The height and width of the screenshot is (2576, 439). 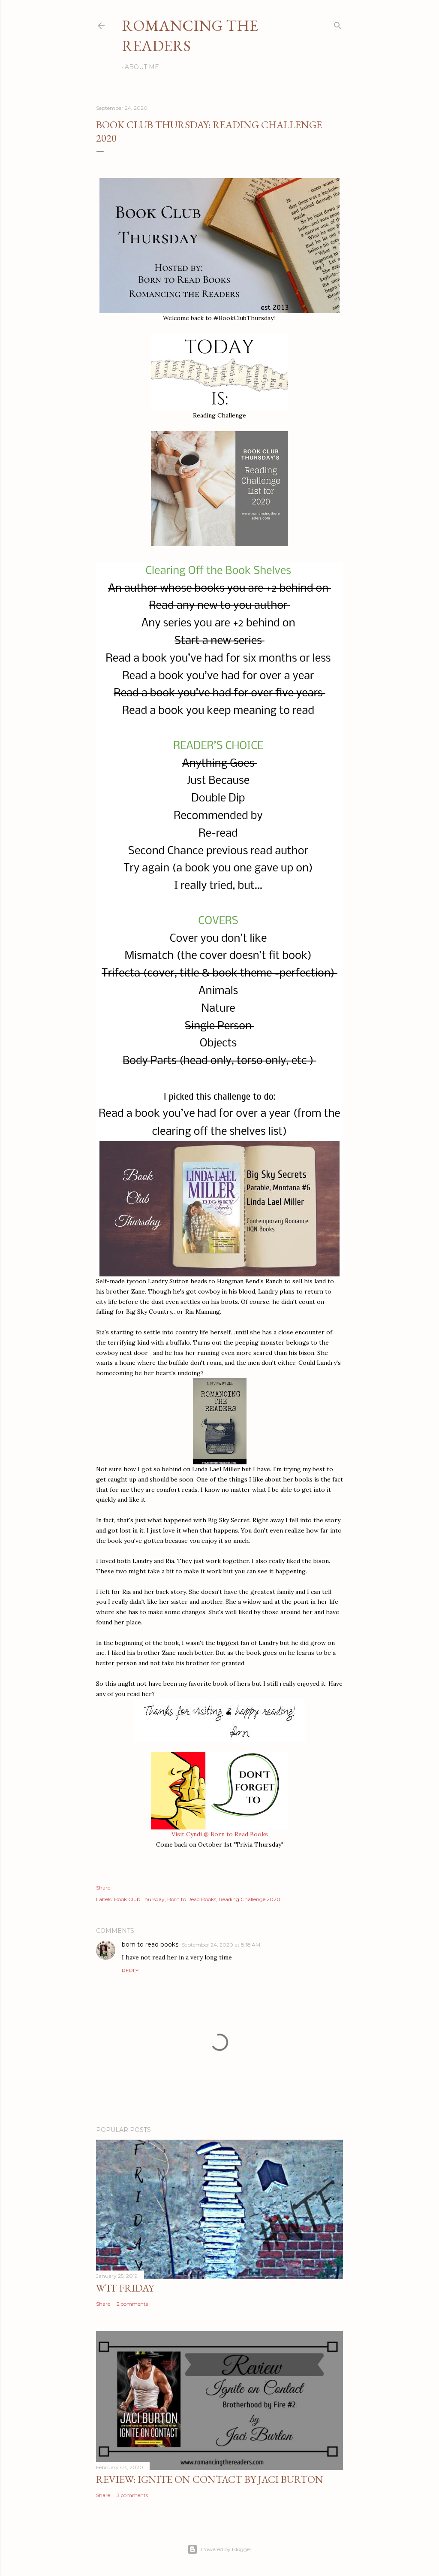 What do you see at coordinates (150, 1944) in the screenshot?
I see `born to read books` at bounding box center [150, 1944].